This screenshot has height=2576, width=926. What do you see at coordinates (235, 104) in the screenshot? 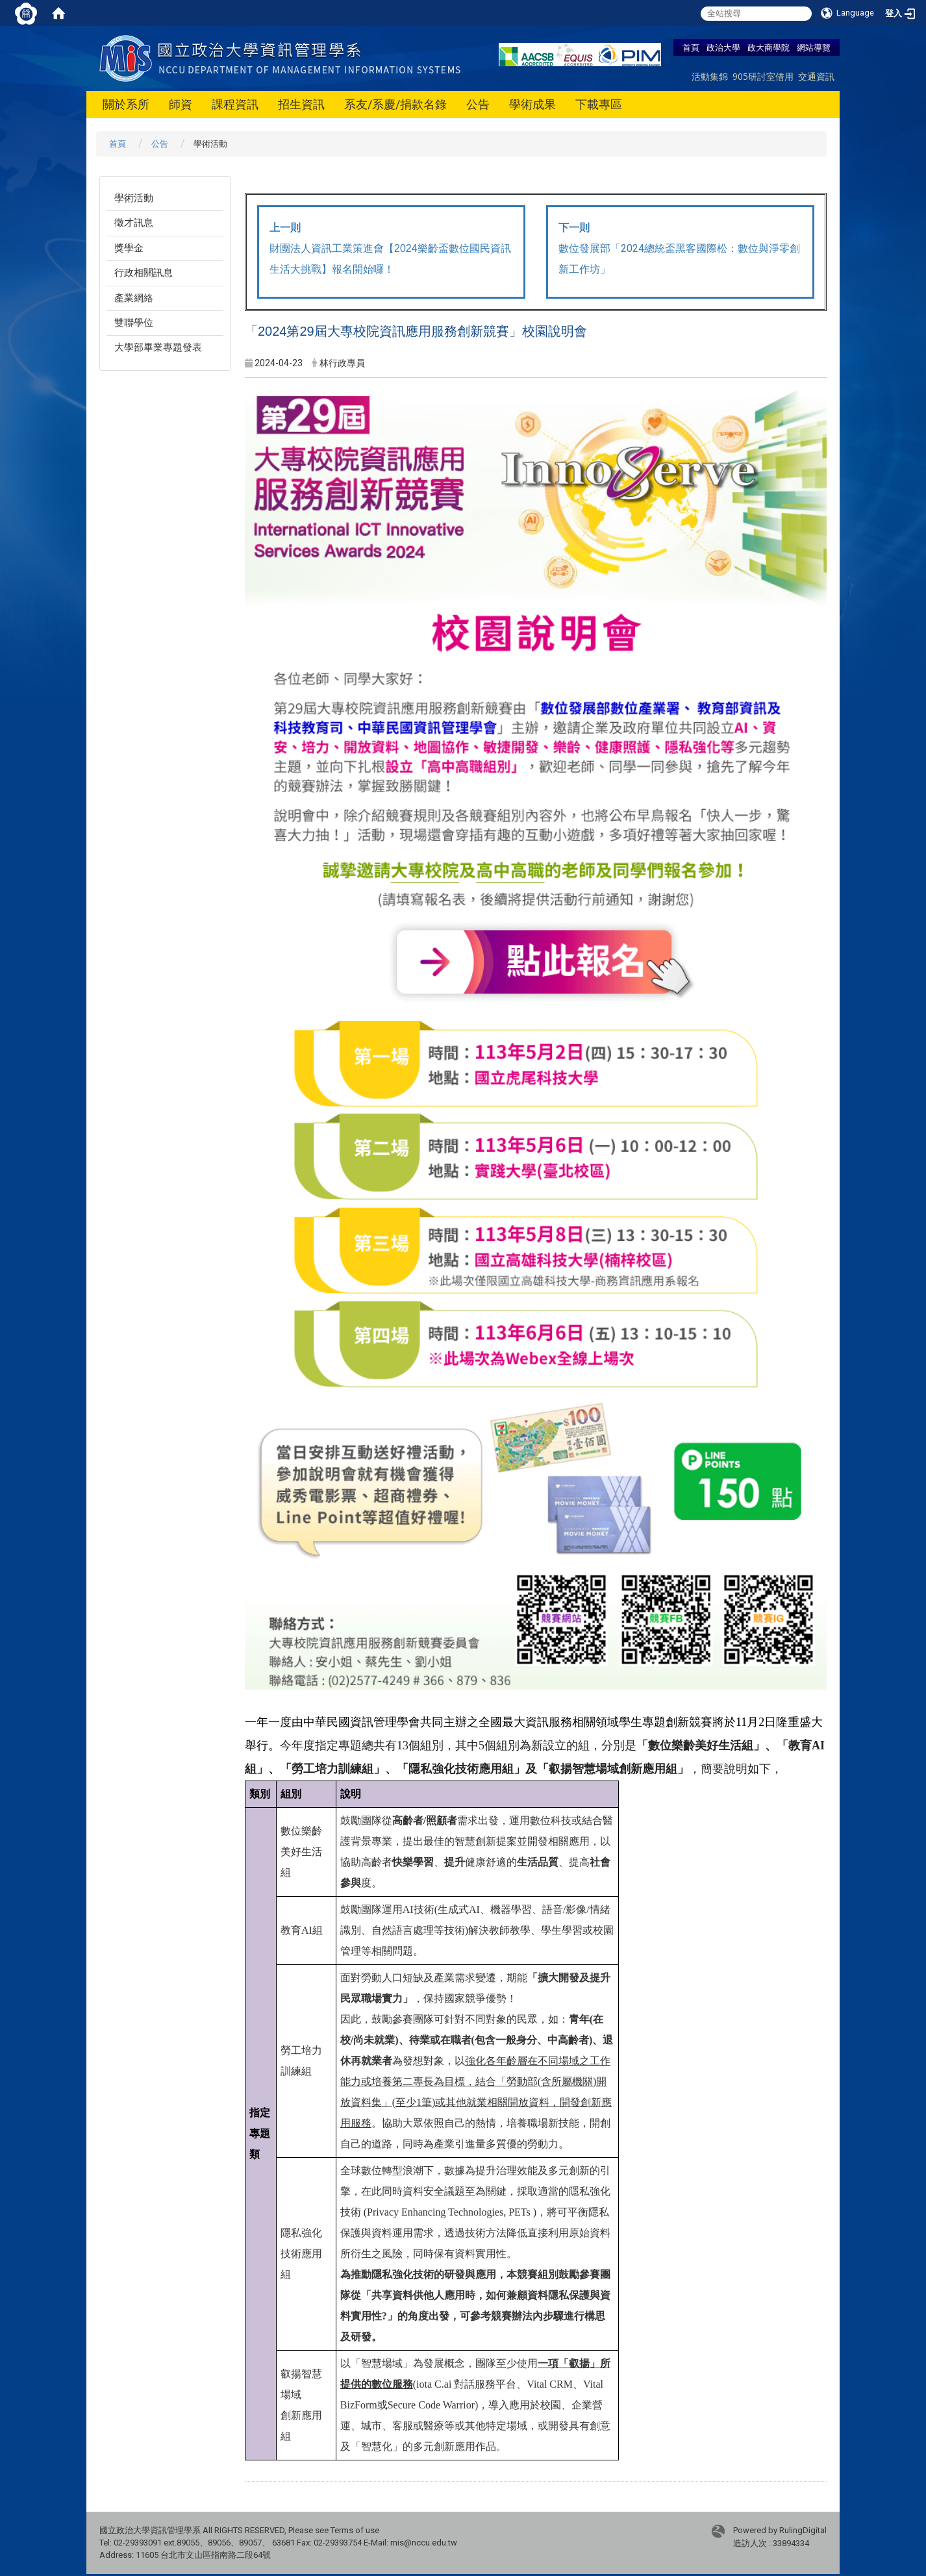
I see `課程資訊` at bounding box center [235, 104].